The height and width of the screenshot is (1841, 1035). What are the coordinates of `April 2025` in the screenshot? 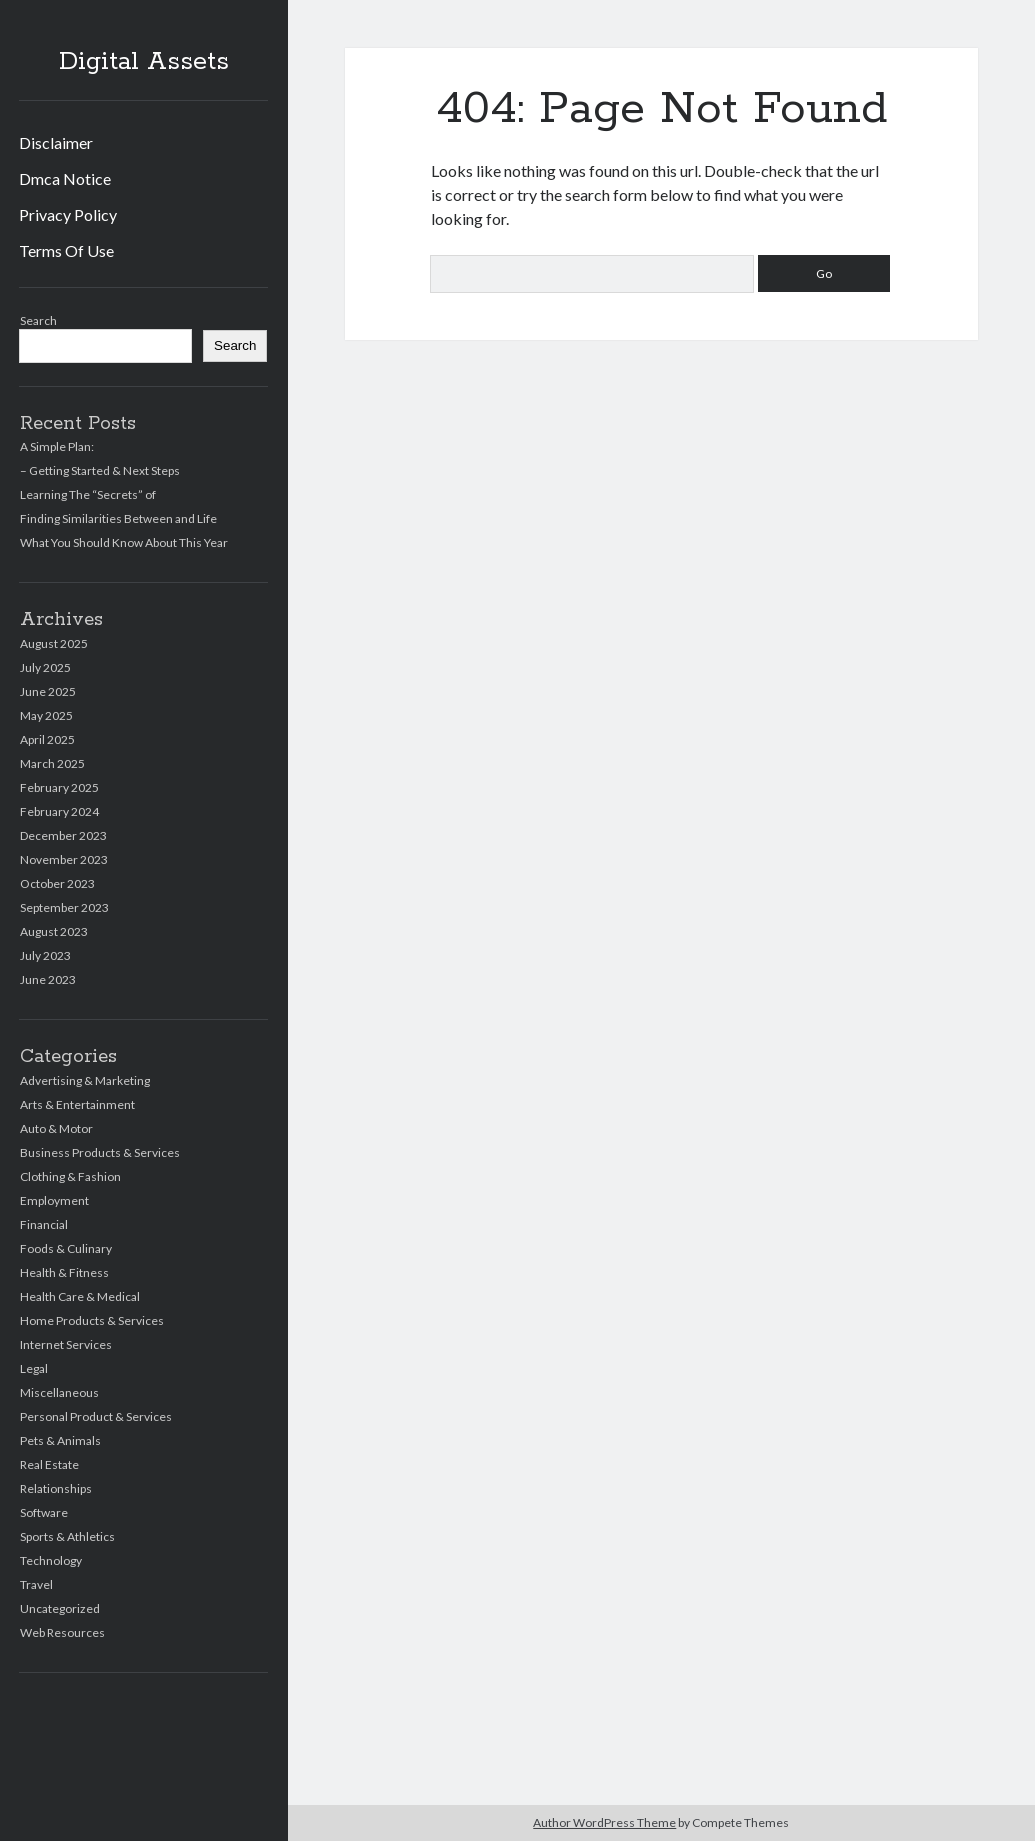 It's located at (47, 739).